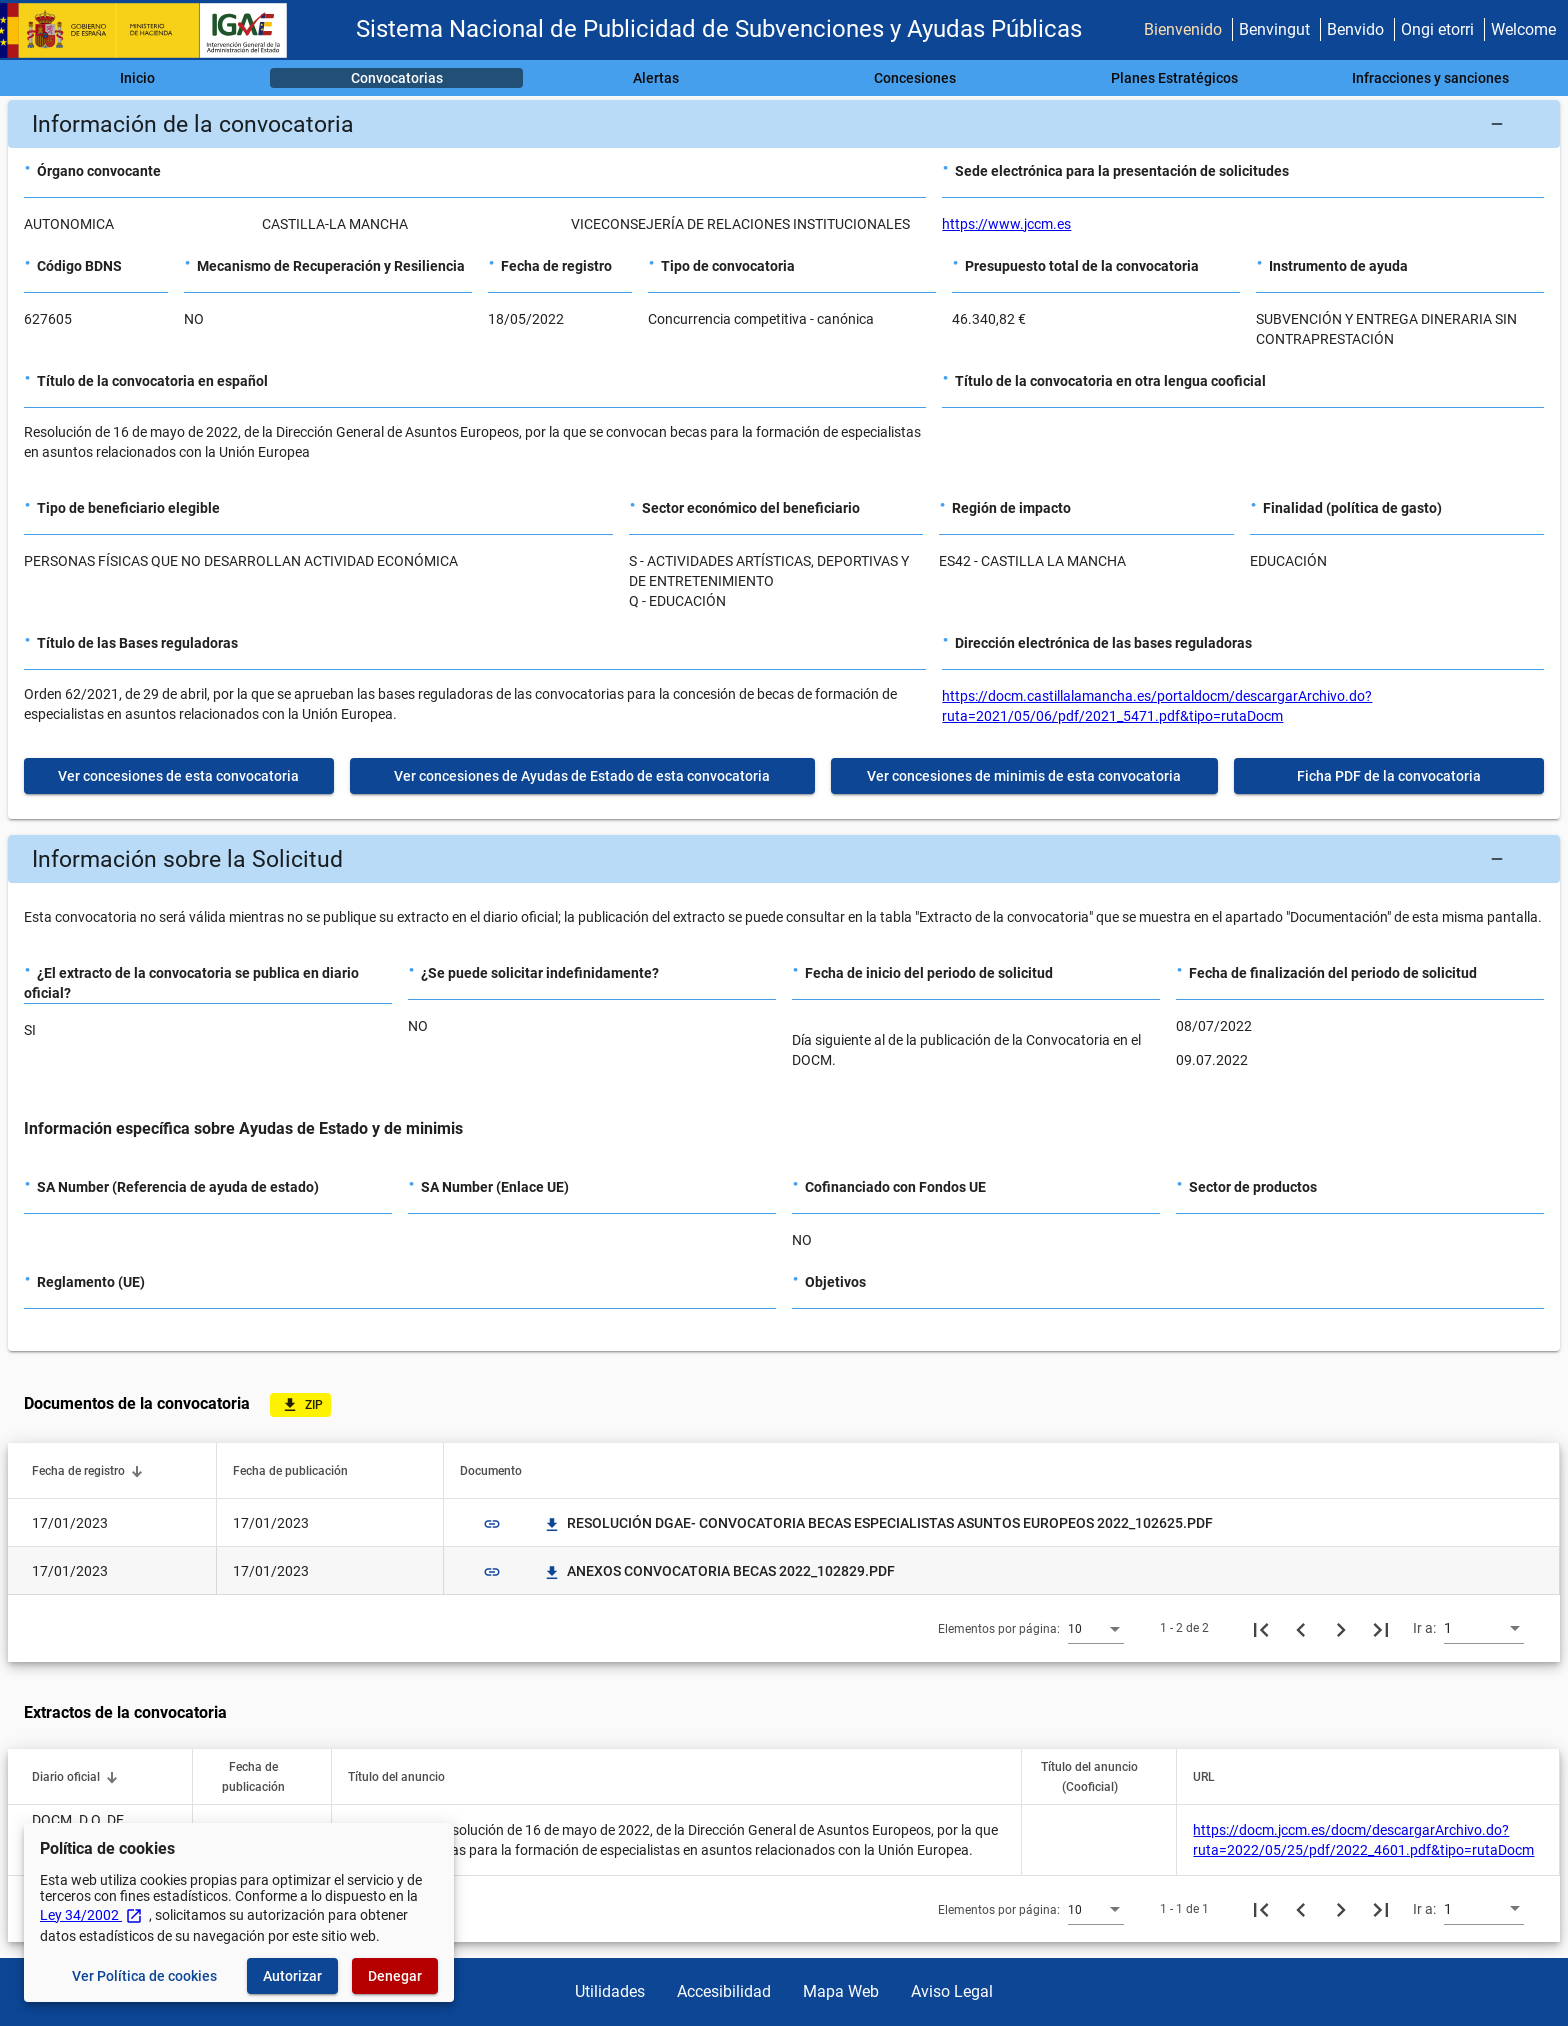 The height and width of the screenshot is (2026, 1568). What do you see at coordinates (1183, 29) in the screenshot?
I see `Bienvenido` at bounding box center [1183, 29].